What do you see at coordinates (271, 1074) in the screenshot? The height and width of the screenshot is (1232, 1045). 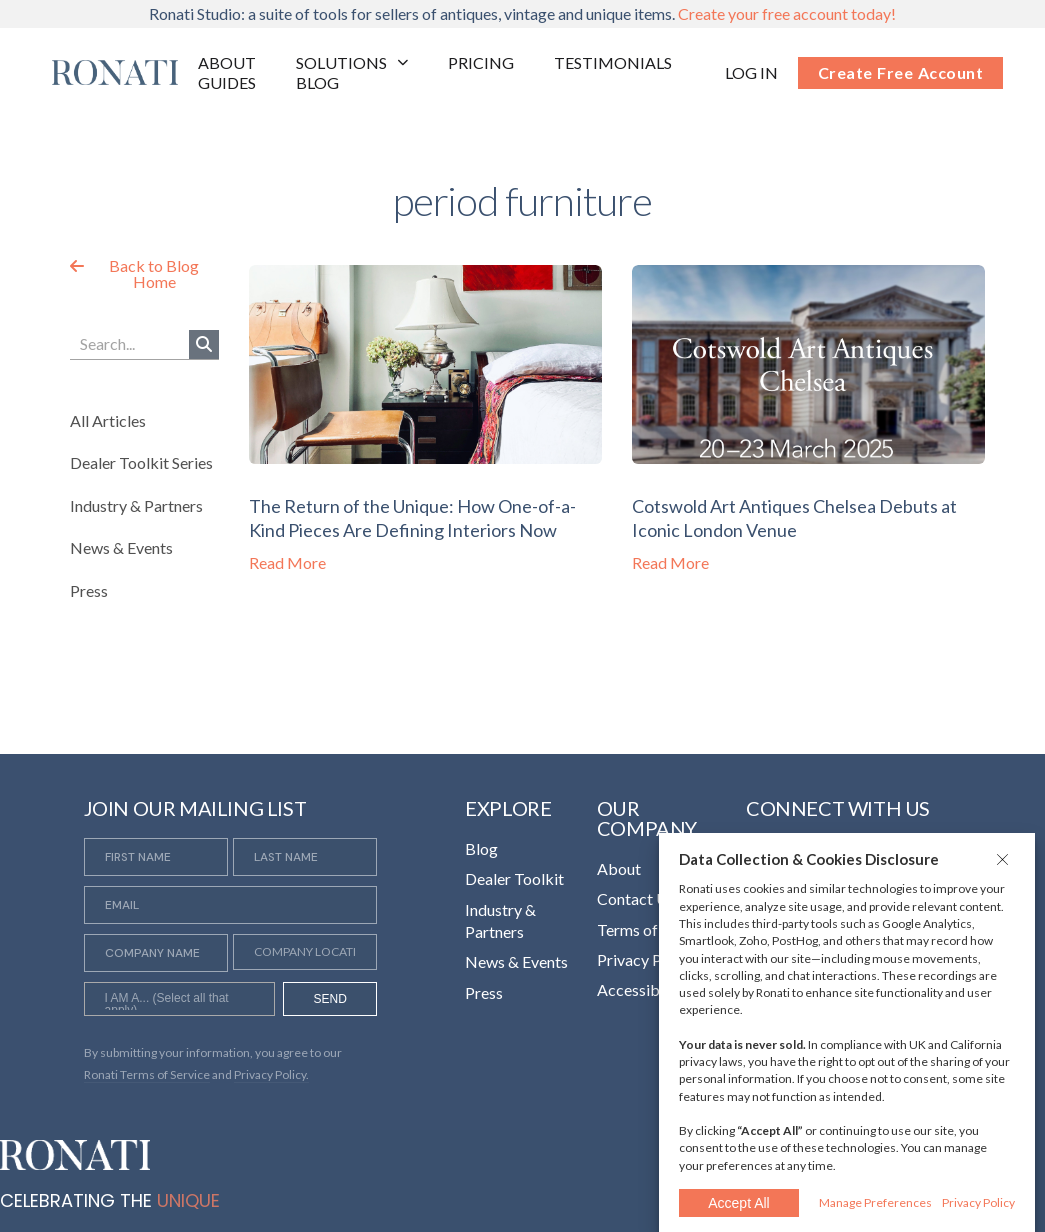 I see `Privacy Policy. [Opens in a new tab]` at bounding box center [271, 1074].